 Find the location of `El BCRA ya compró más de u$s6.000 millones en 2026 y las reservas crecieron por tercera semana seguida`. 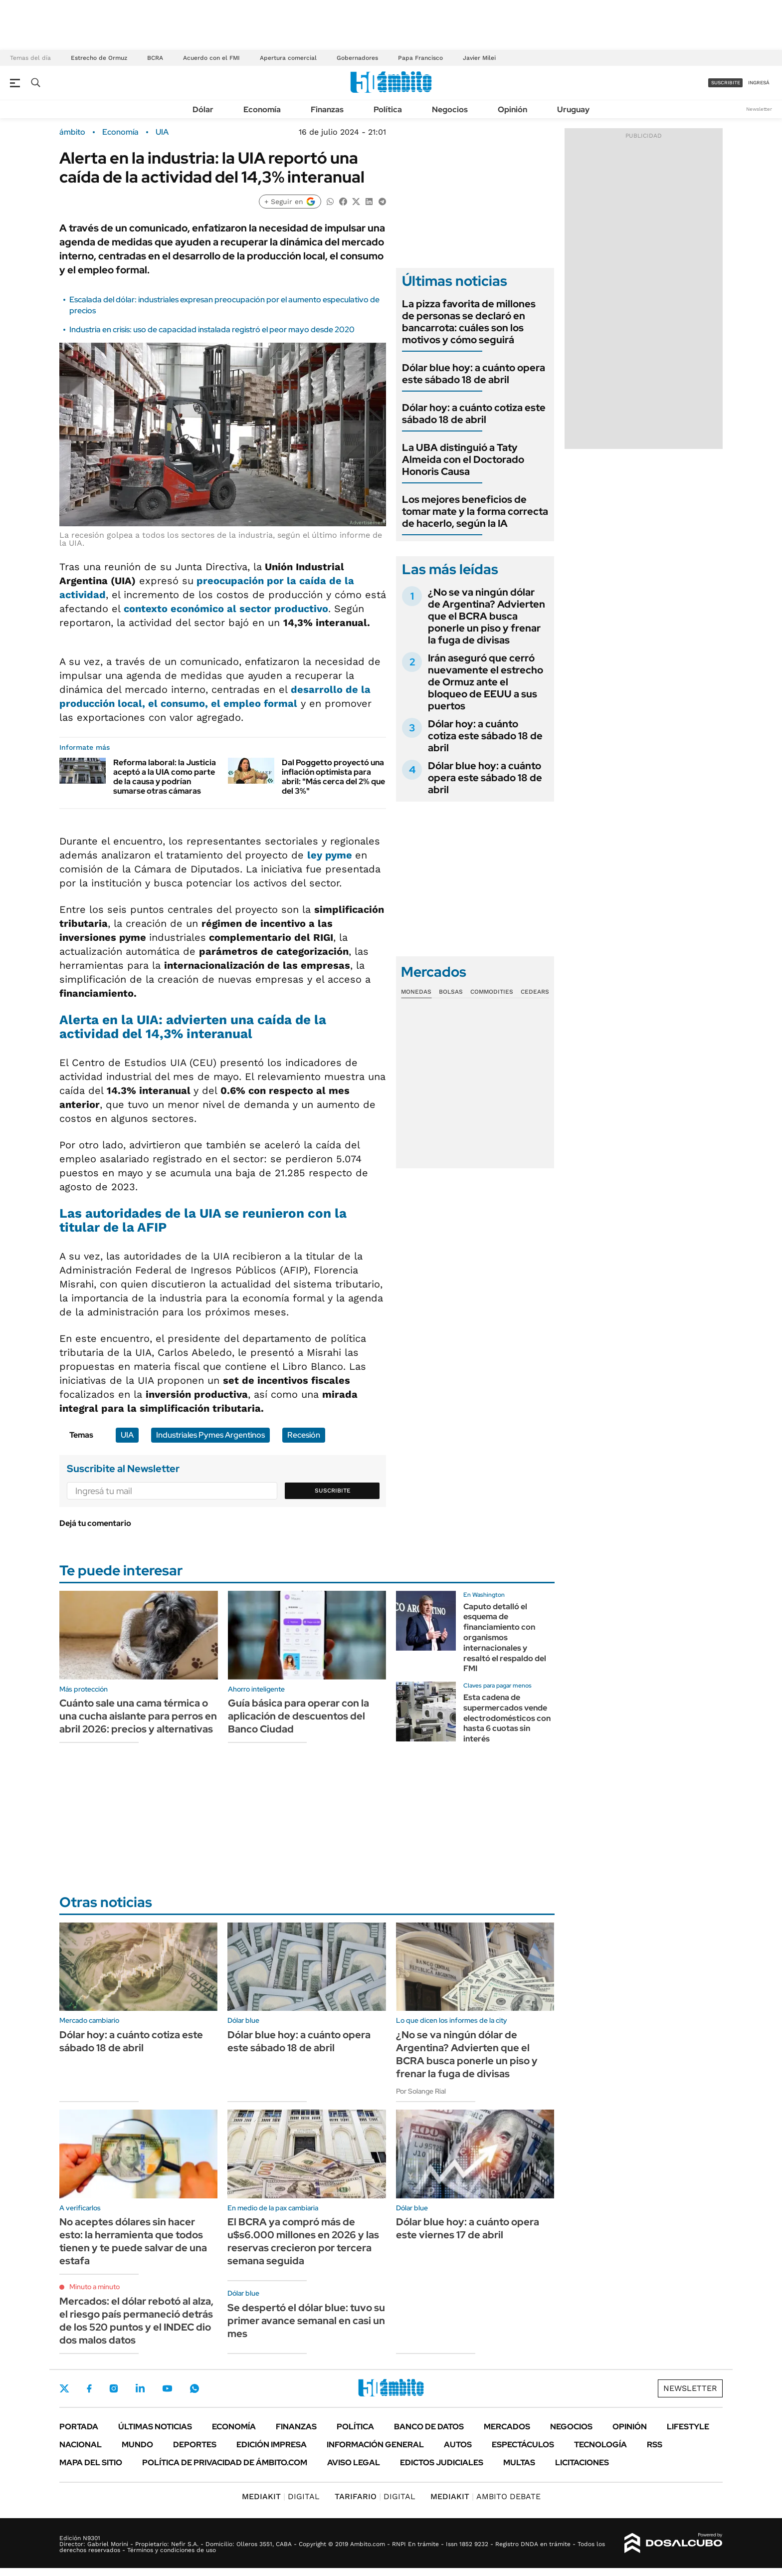

El BCRA ya compró más de u$s6.000 millones en 2026 y las reservas crecieron por tercera semana seguida is located at coordinates (303, 2241).